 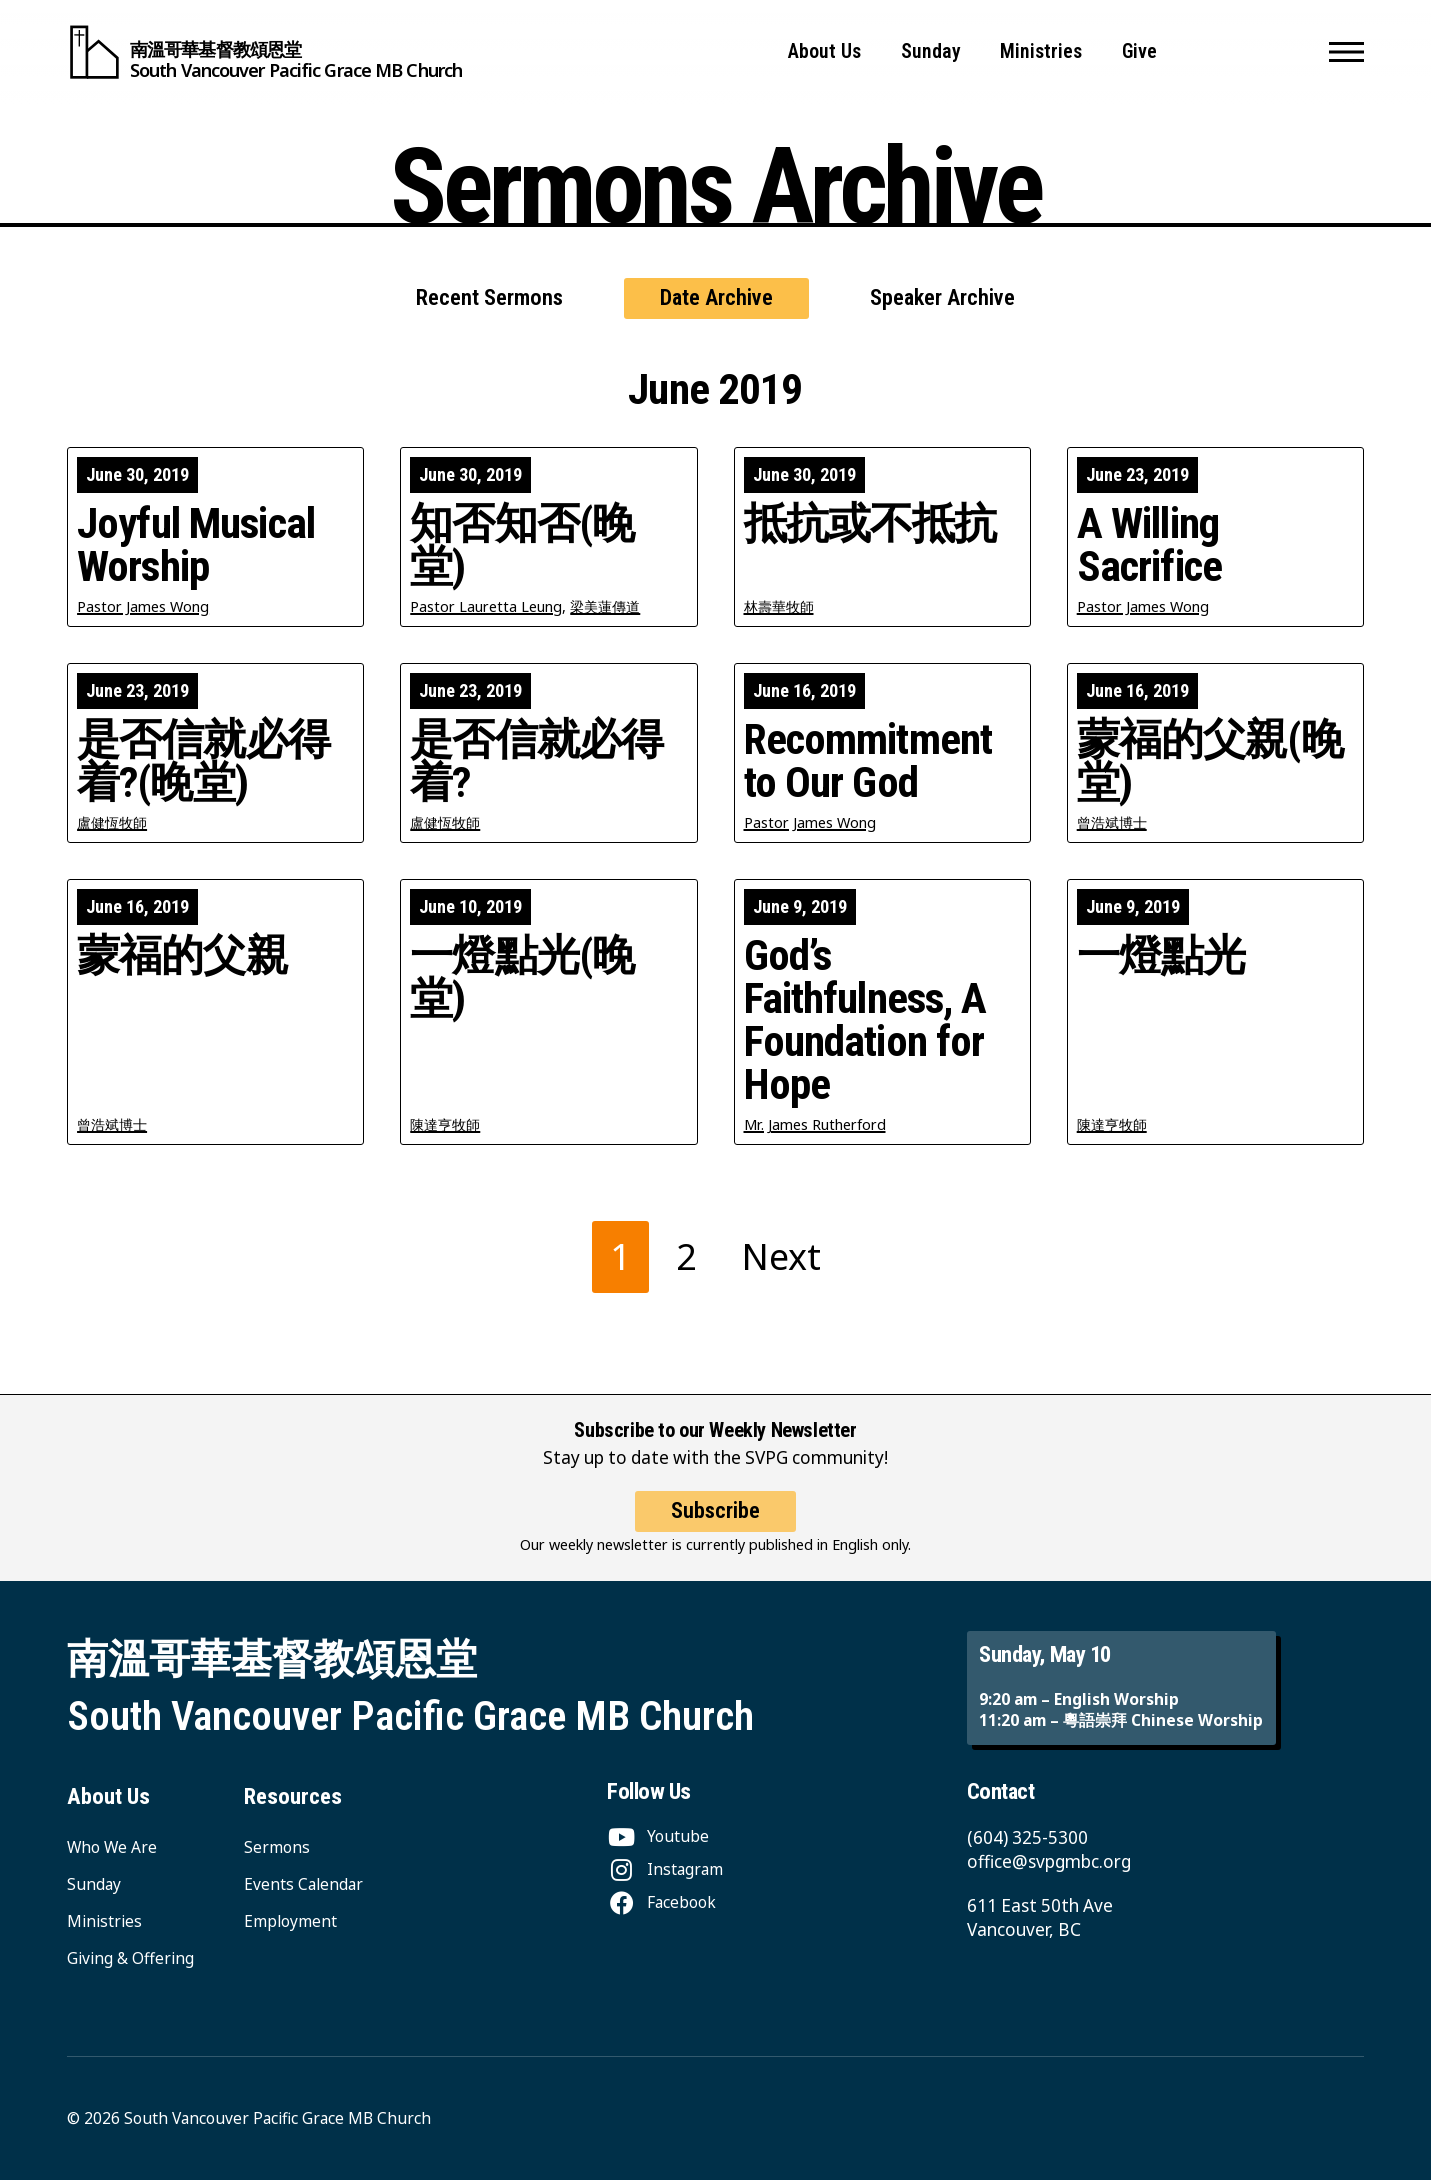 What do you see at coordinates (661, 1902) in the screenshot?
I see `[Facebook]` at bounding box center [661, 1902].